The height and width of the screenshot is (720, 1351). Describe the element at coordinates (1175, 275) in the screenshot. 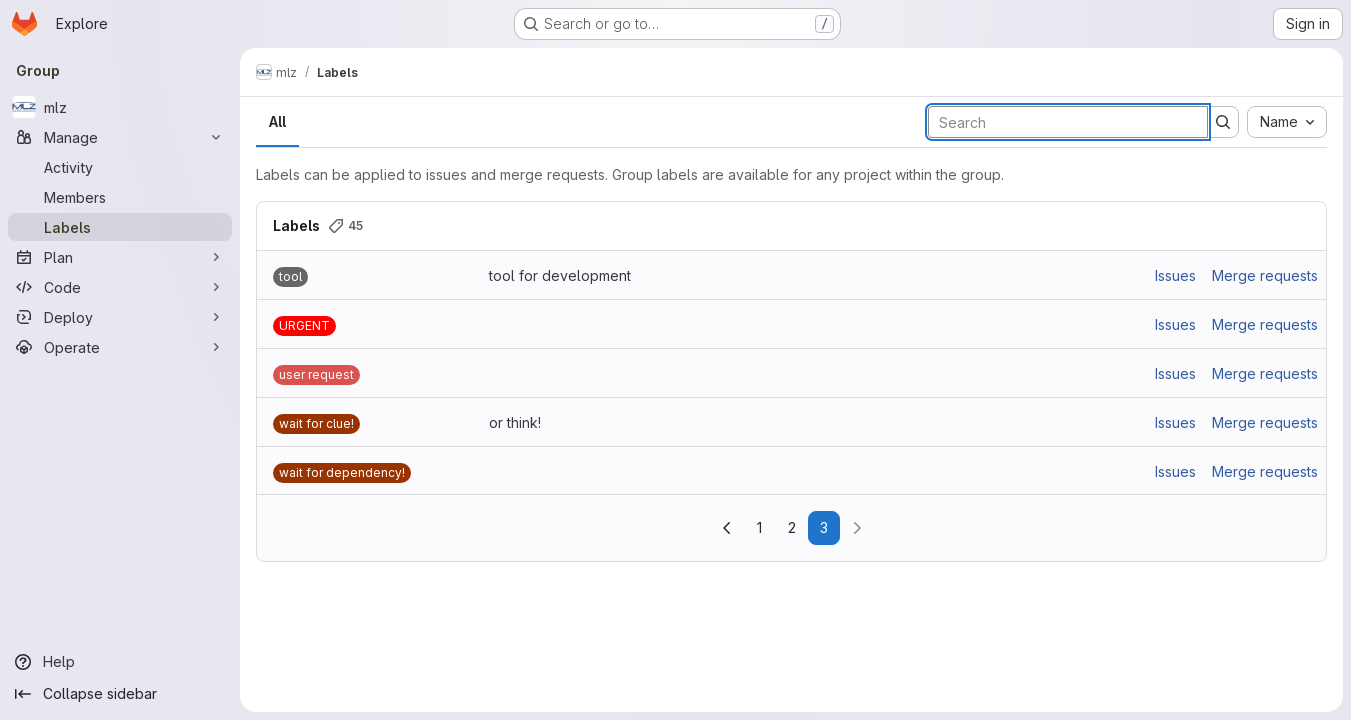

I see `Issues` at that location.